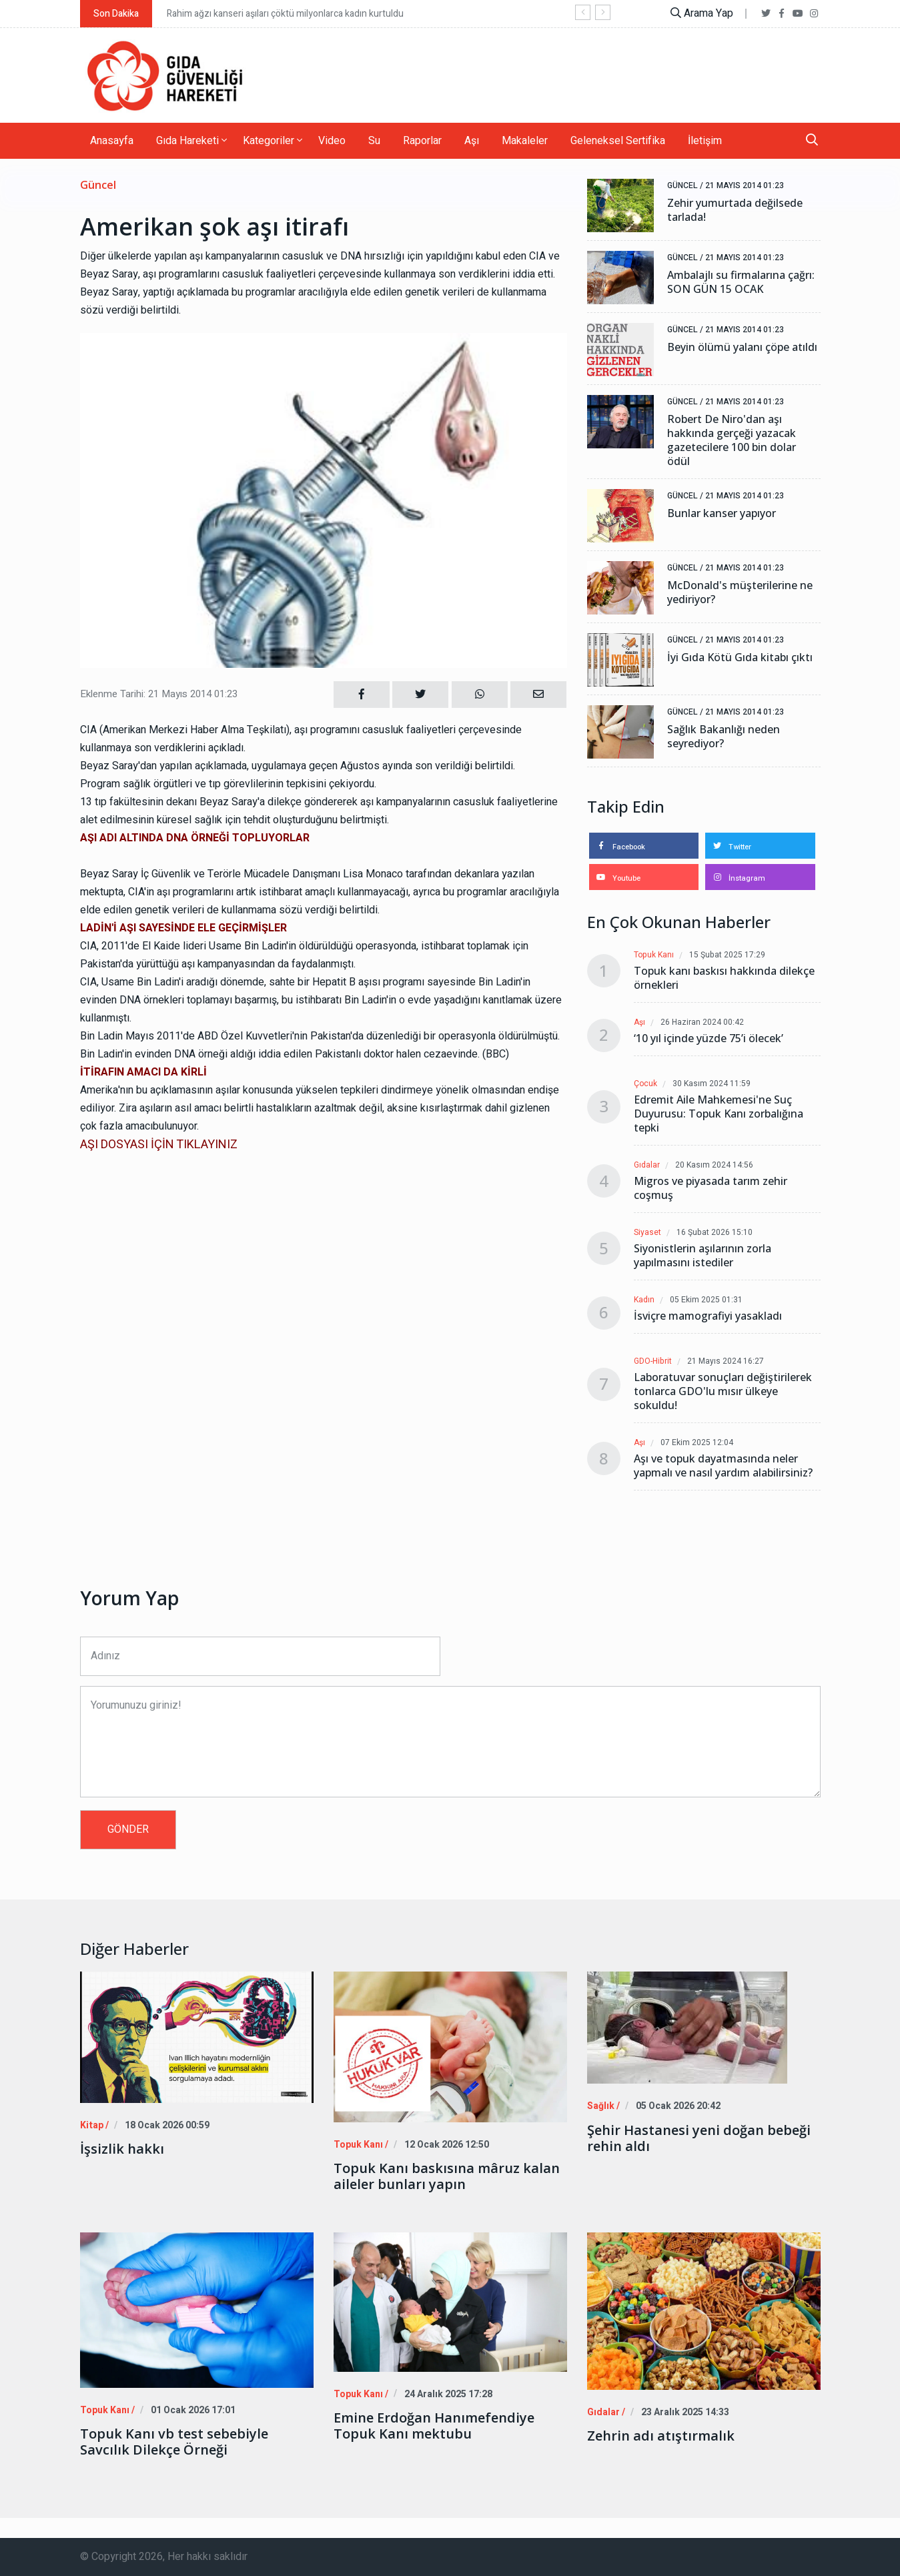  Describe the element at coordinates (705, 141) in the screenshot. I see `İletişim` at that location.